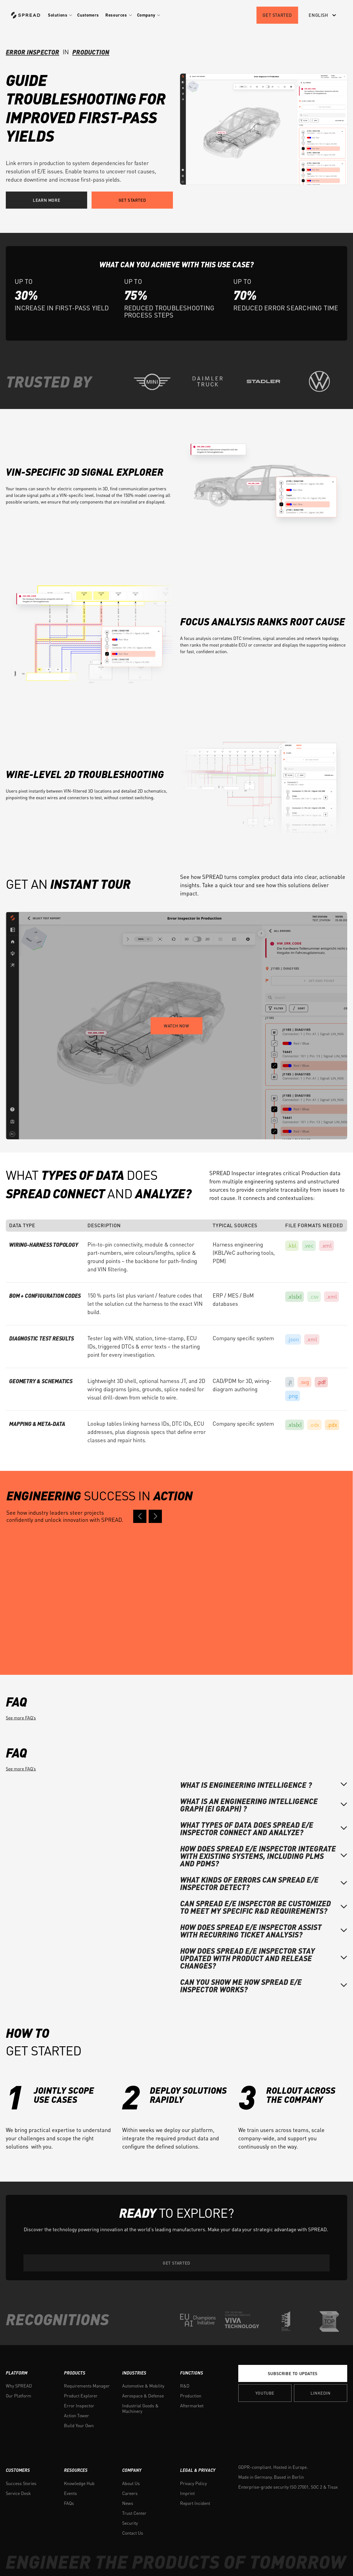 The height and width of the screenshot is (2576, 353). Describe the element at coordinates (140, 2408) in the screenshot. I see `Industrial Goods & Machinery [menuitem]` at that location.